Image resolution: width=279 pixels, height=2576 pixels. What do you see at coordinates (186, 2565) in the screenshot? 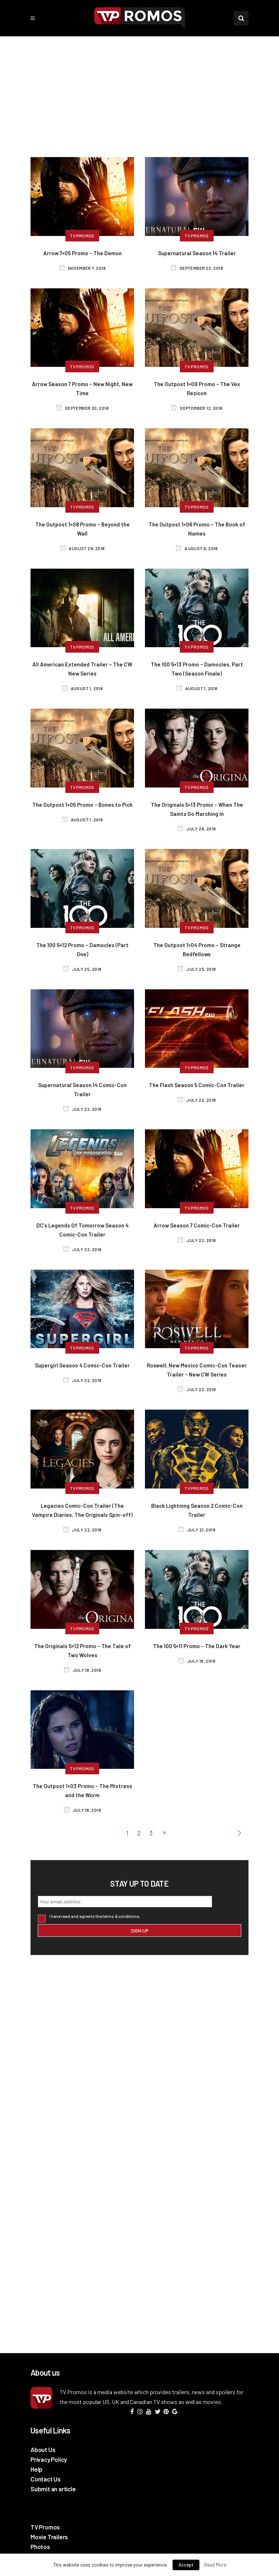
I see `Accept` at bounding box center [186, 2565].